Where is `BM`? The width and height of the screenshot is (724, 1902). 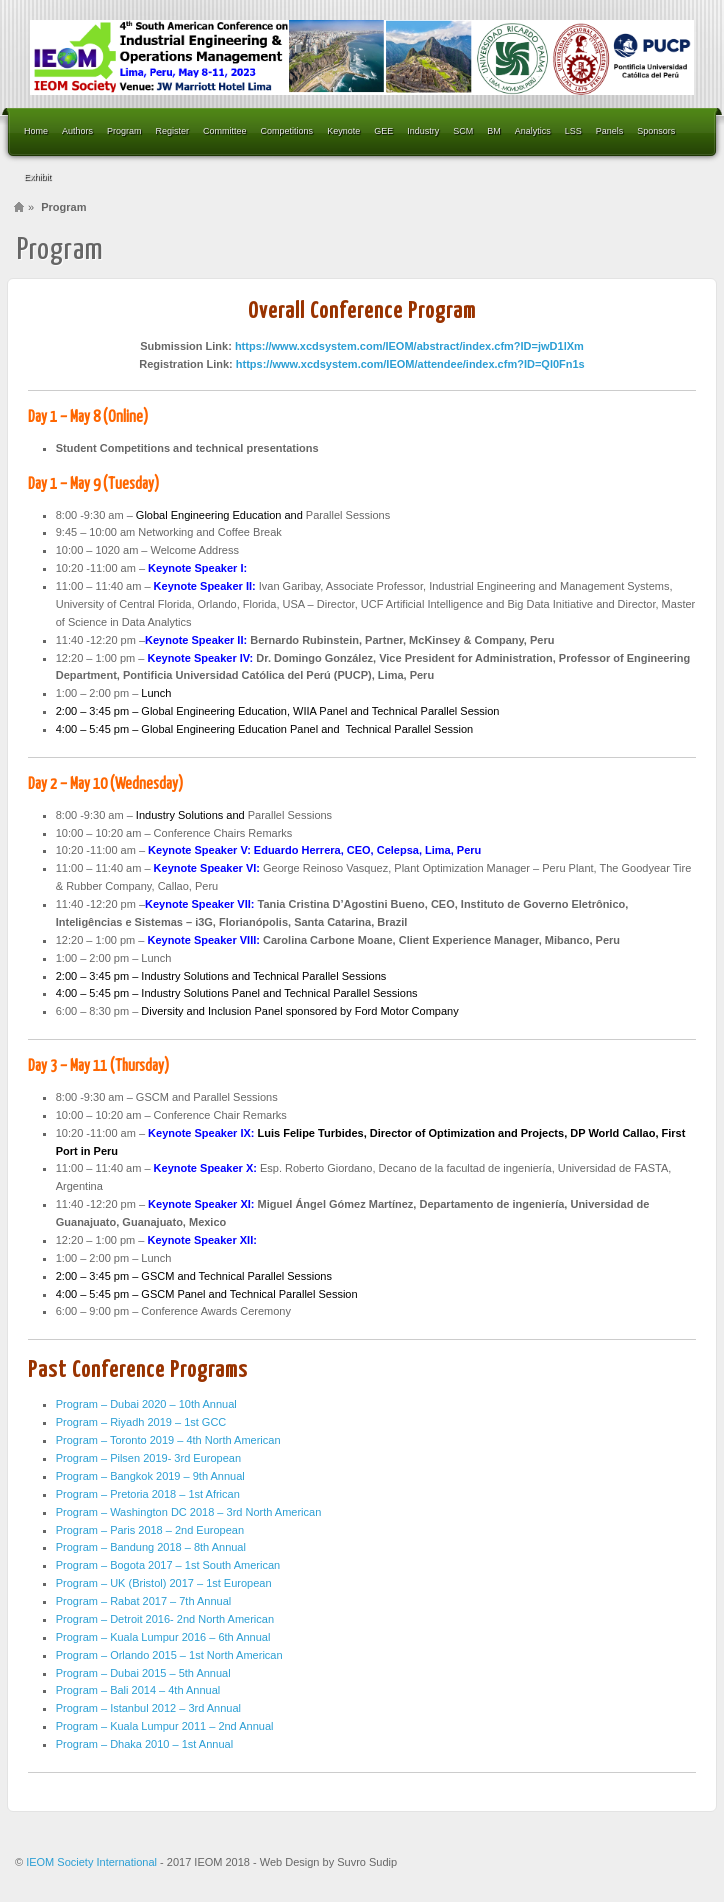
BM is located at coordinates (494, 131).